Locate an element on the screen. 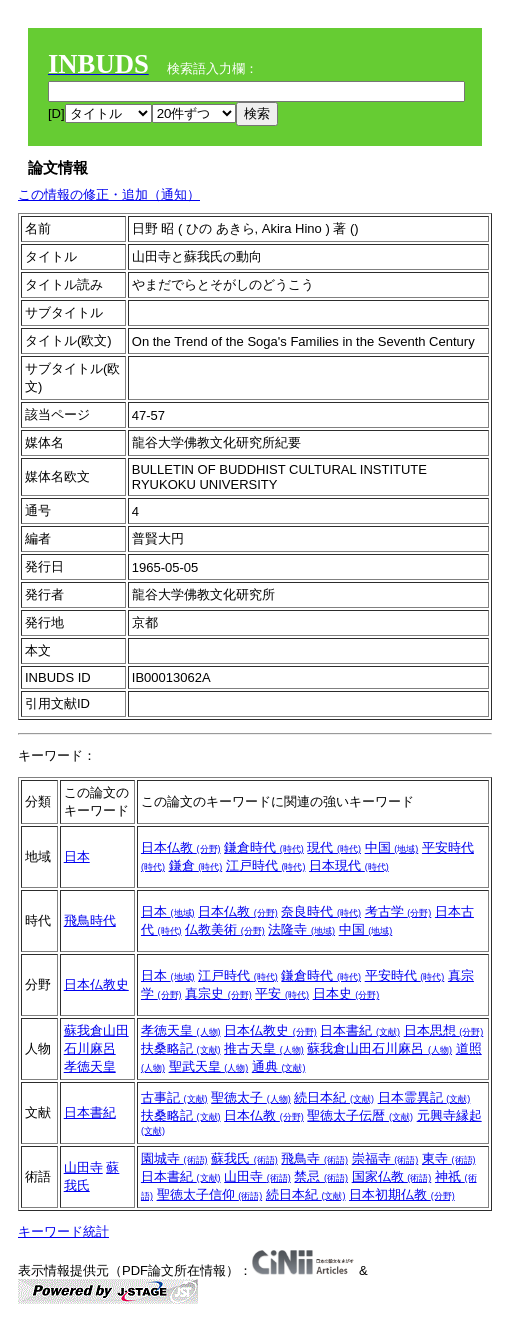  日本仏教史 is located at coordinates (96, 984).